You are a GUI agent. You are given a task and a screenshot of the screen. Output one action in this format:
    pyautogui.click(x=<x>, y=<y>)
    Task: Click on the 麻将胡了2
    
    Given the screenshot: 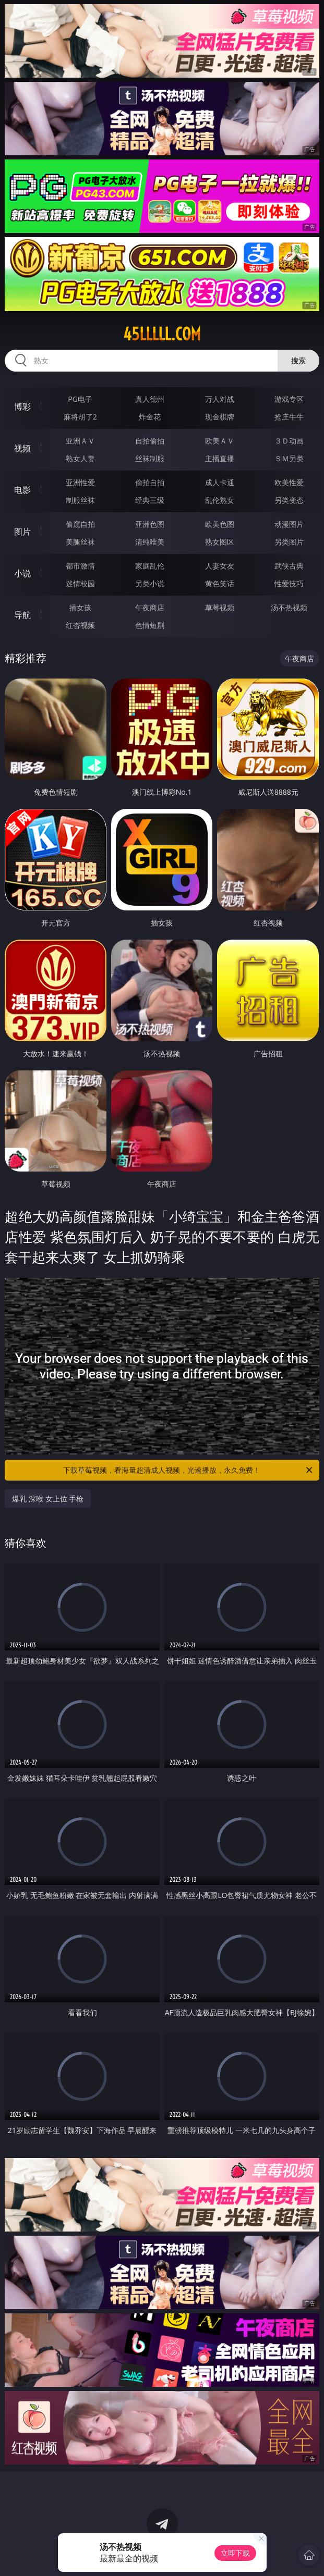 What is the action you would take?
    pyautogui.click(x=80, y=417)
    